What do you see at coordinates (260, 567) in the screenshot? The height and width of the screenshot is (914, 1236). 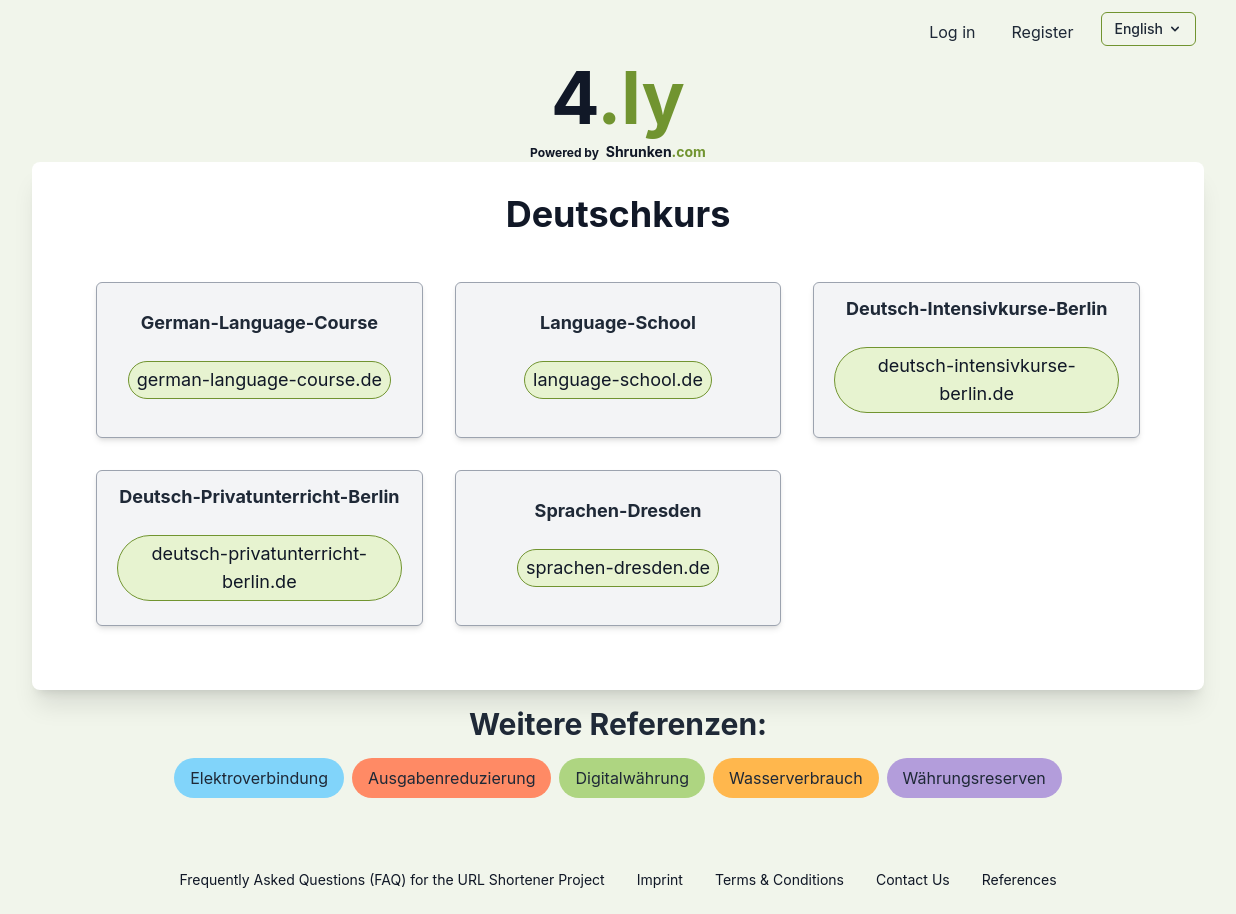 I see `deutsch-privatunterricht-berlin.de` at bounding box center [260, 567].